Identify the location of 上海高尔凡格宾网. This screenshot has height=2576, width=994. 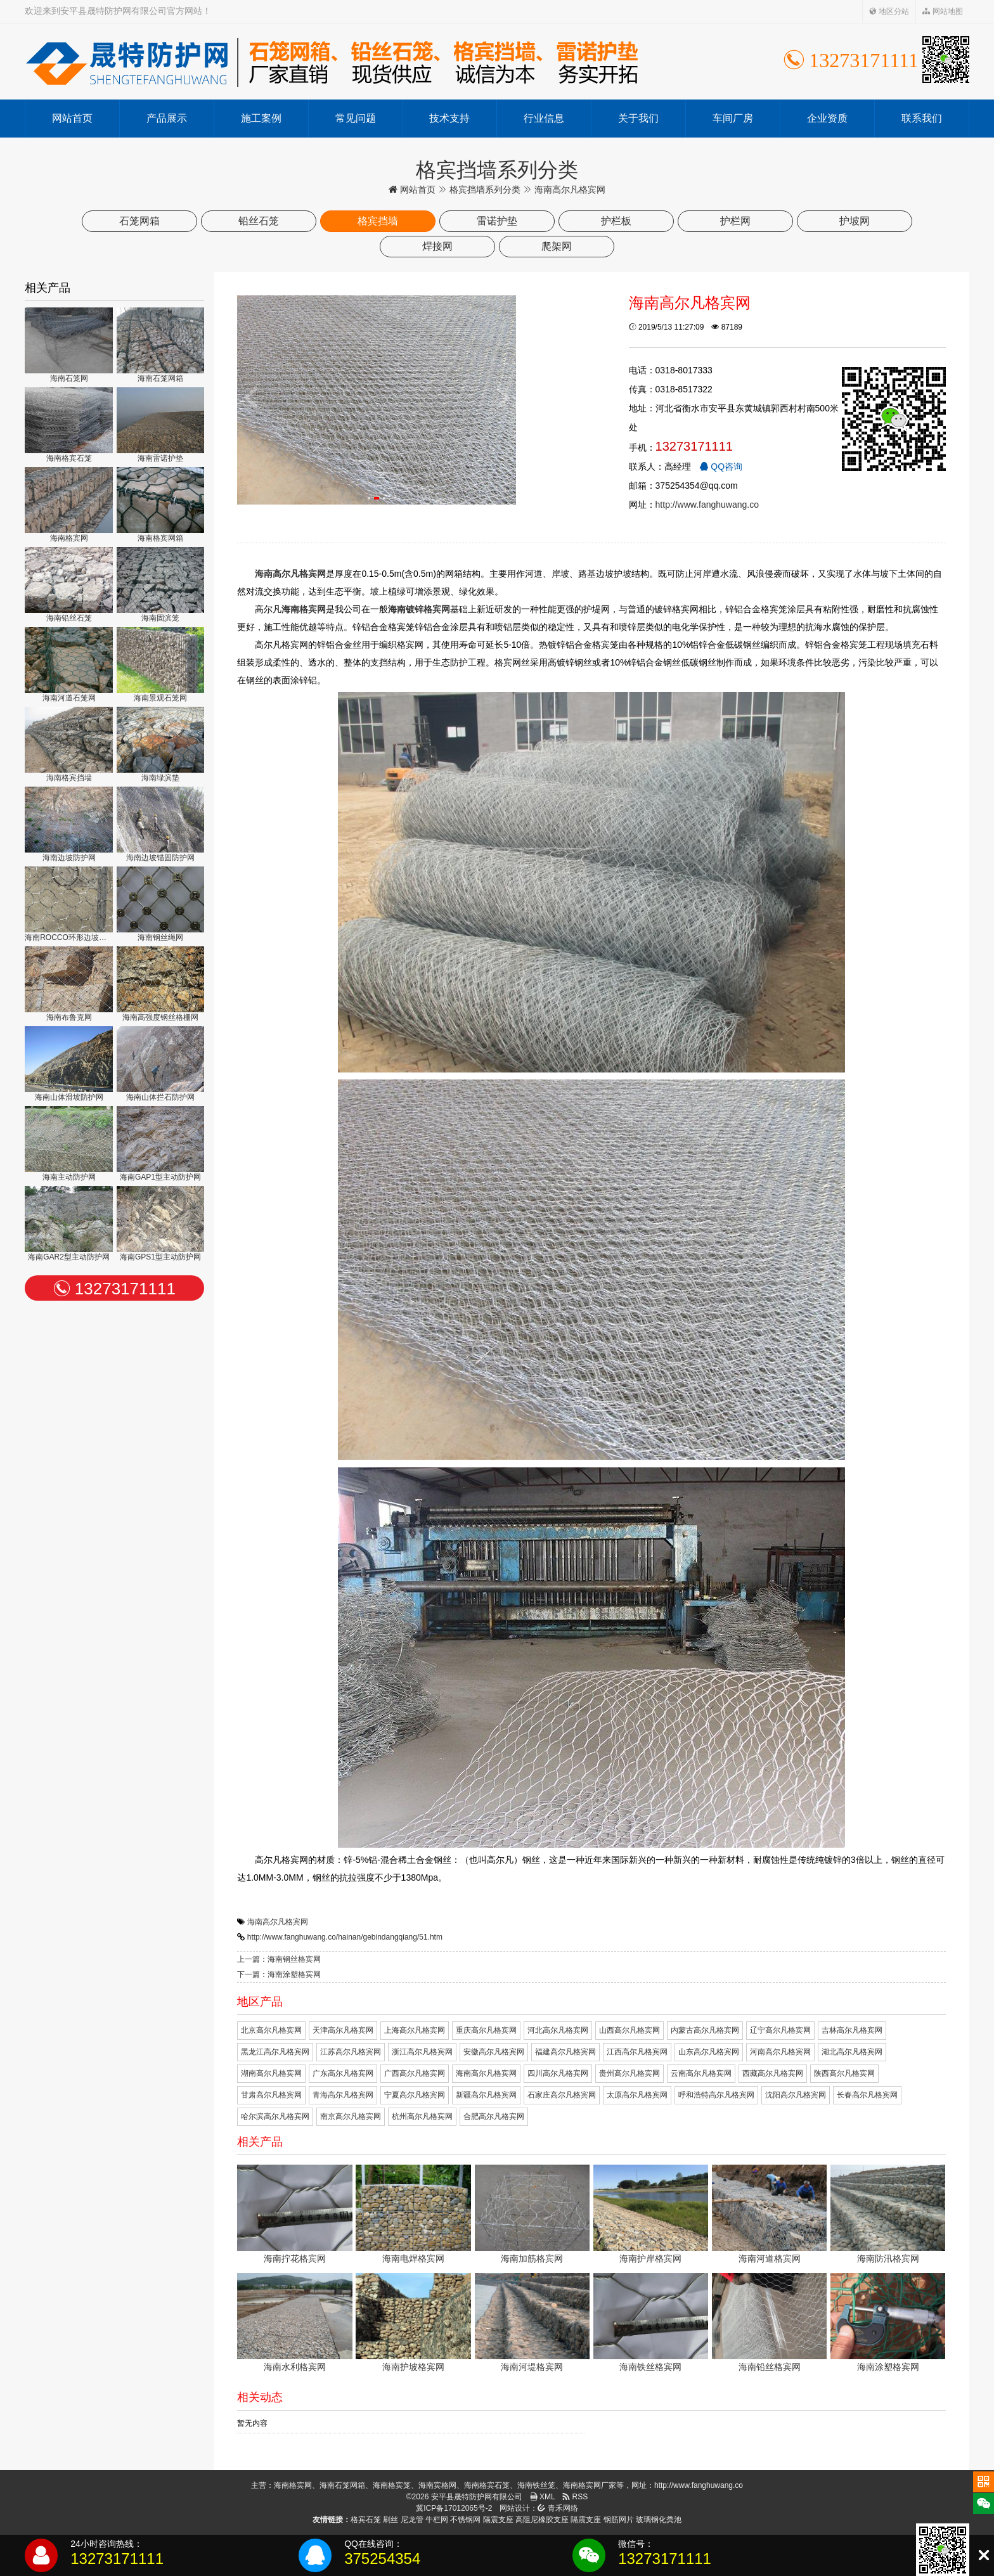
(414, 2030).